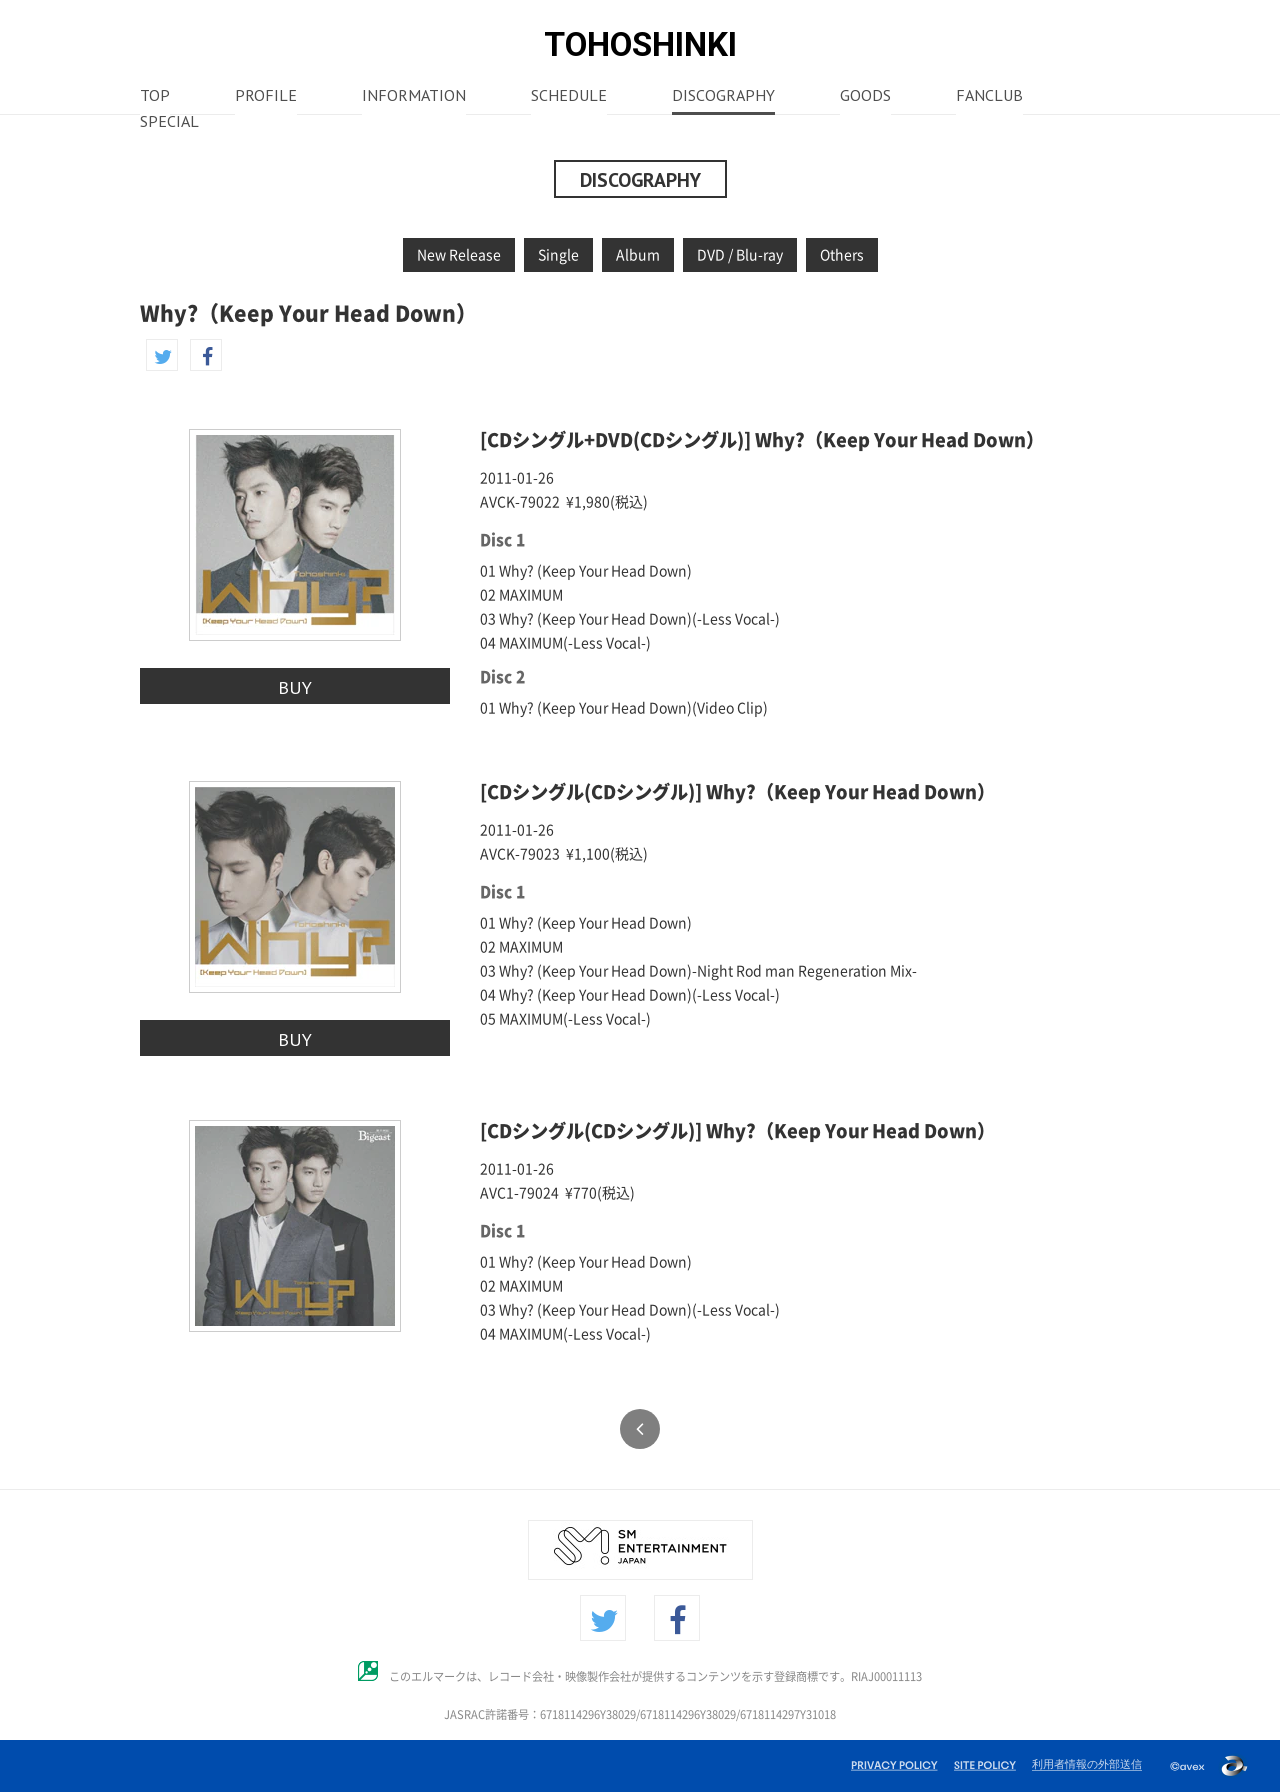 This screenshot has width=1280, height=1792. I want to click on DVD / Blu-ray, so click(740, 255).